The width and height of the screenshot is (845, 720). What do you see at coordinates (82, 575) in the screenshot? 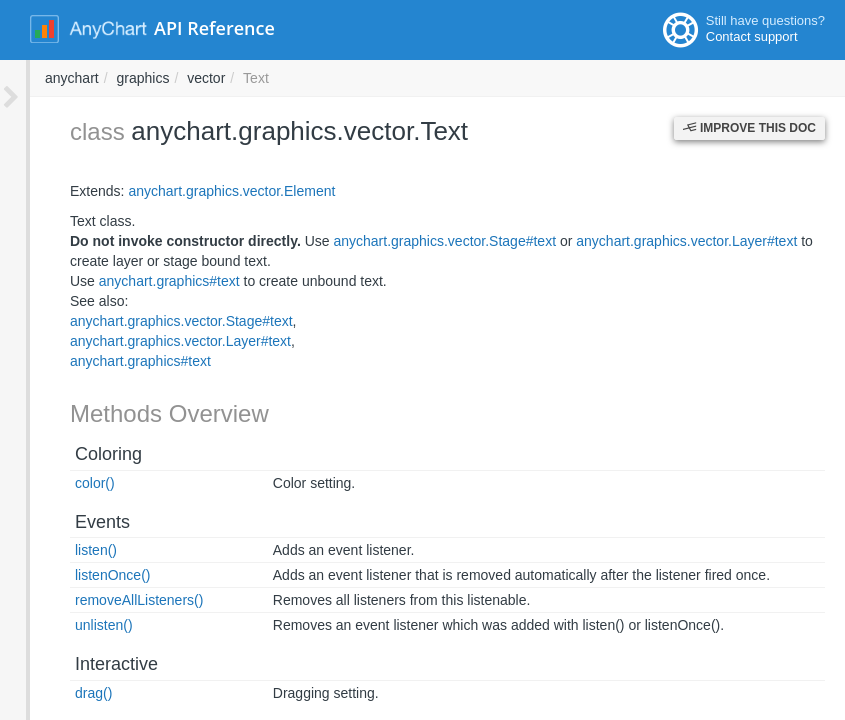
I see `listenOnce()` at bounding box center [82, 575].